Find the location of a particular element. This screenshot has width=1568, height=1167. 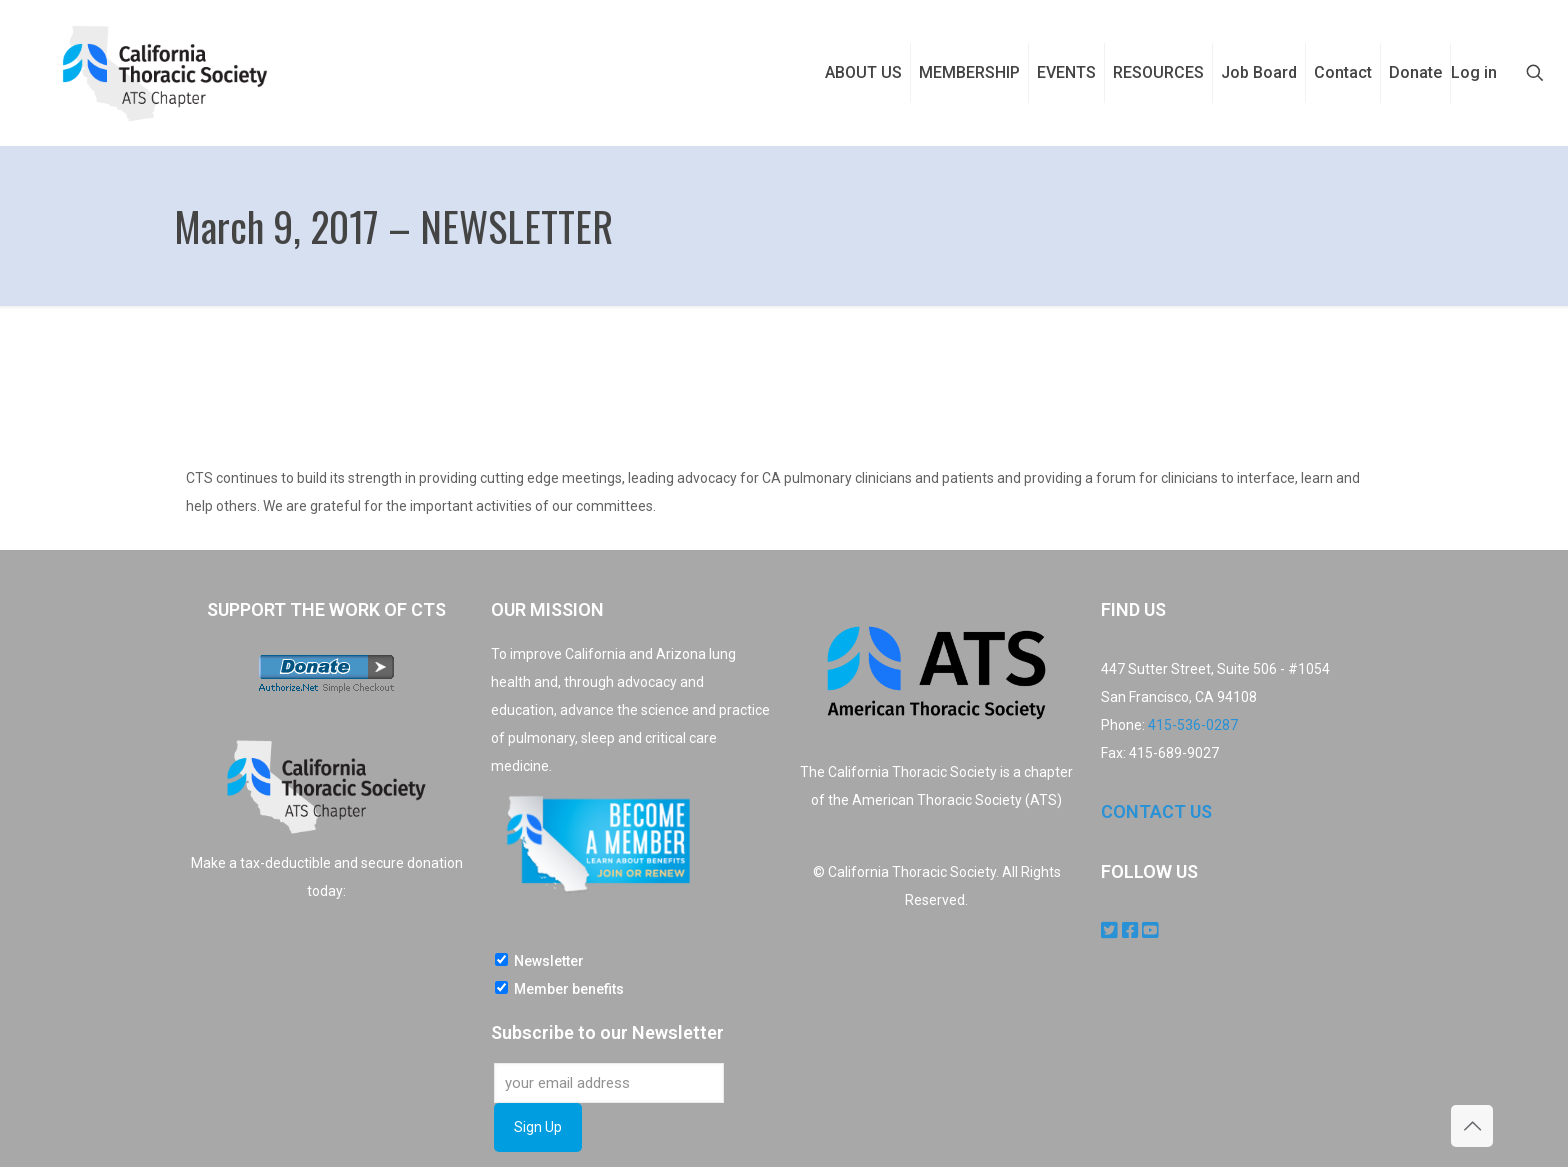

[Back to top icon] is located at coordinates (1472, 1126).